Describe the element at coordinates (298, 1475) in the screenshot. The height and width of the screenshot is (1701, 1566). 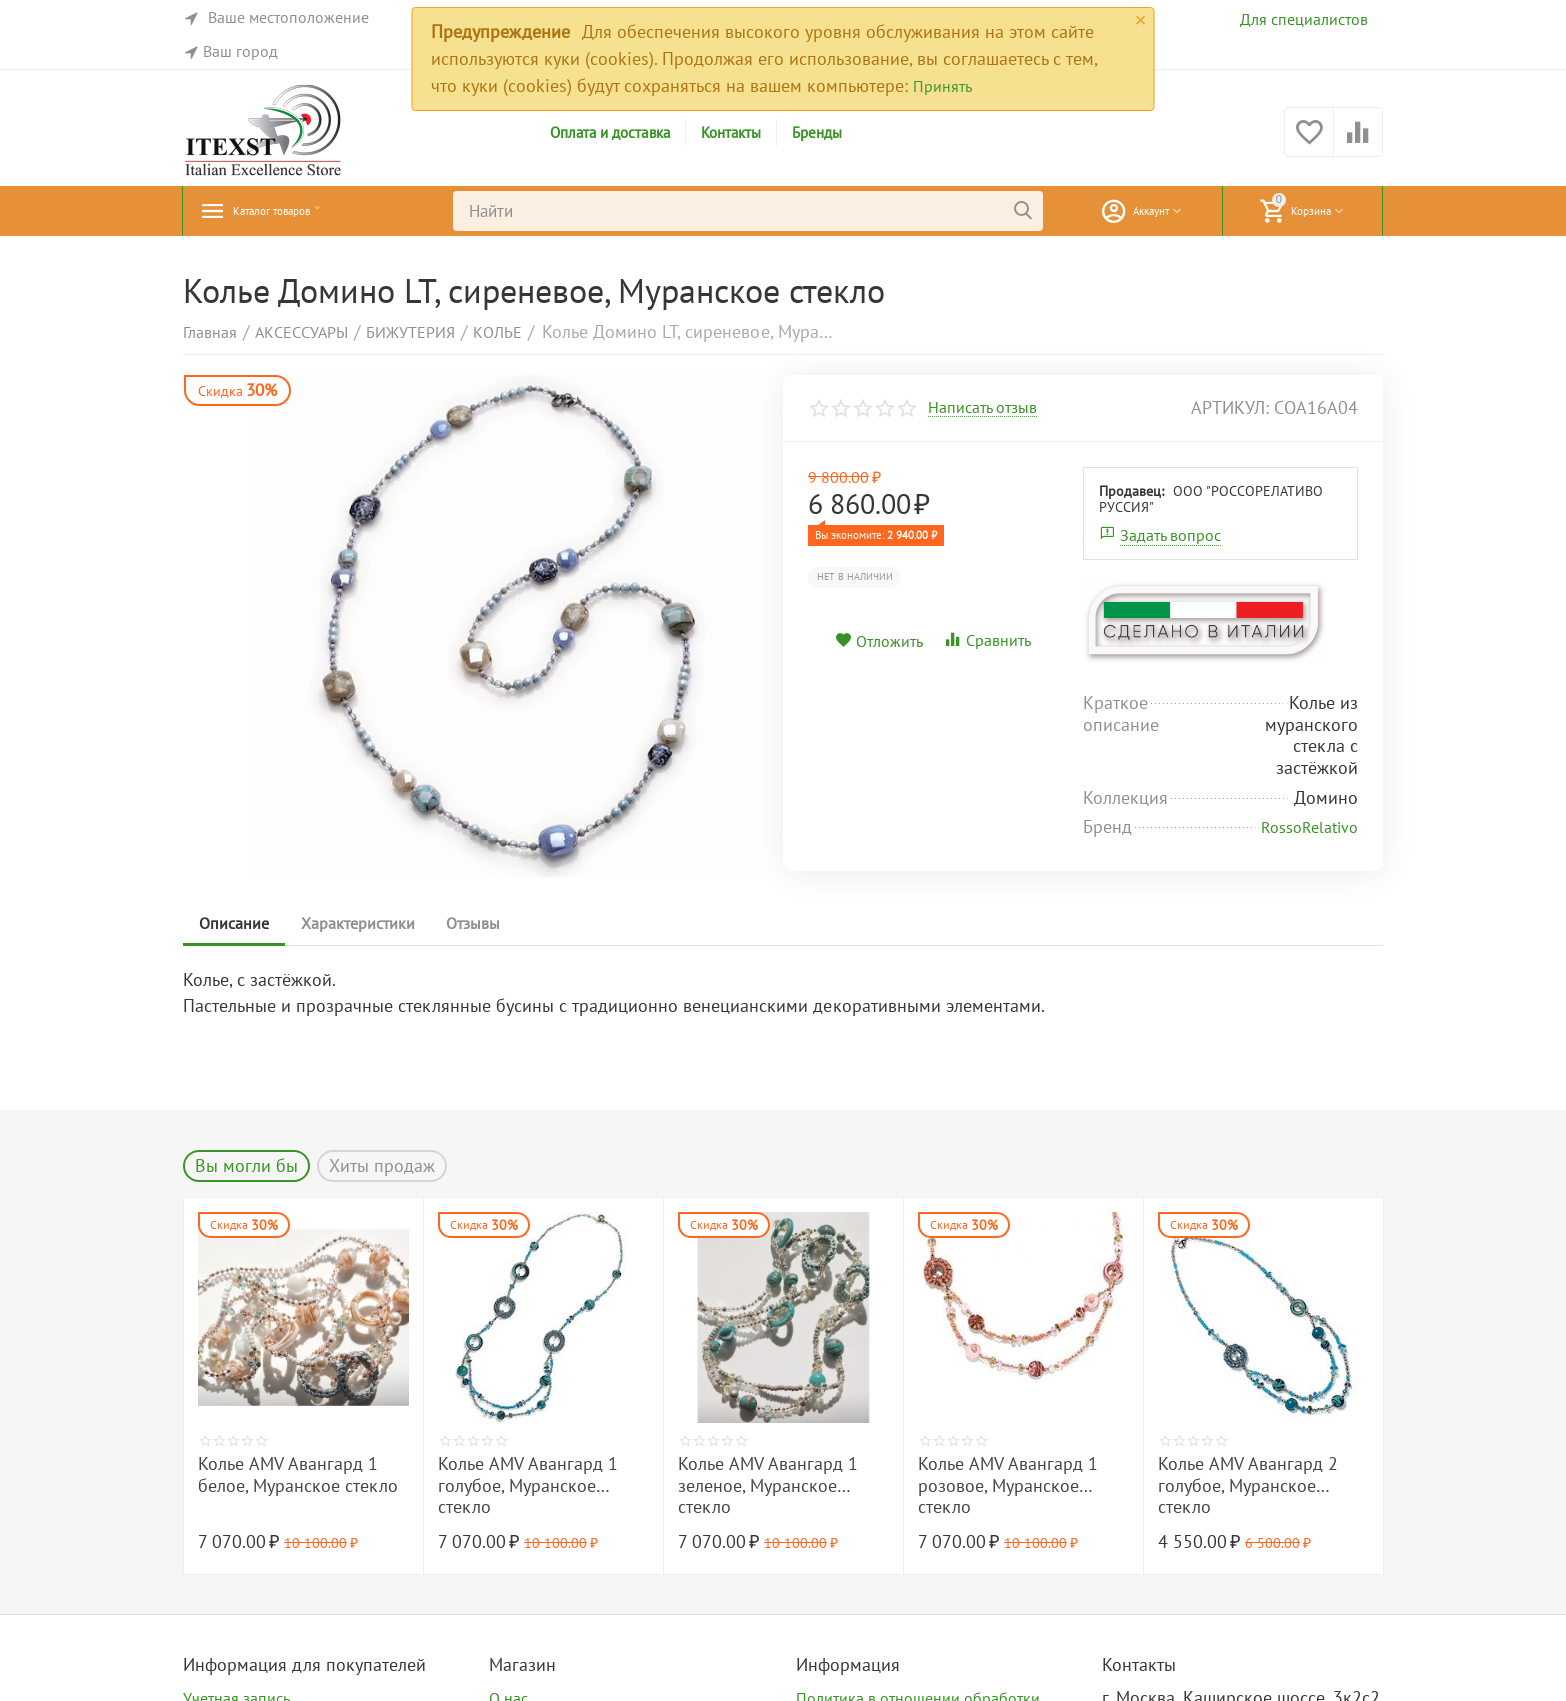
I see `Колье AMV Авангард 1 белое, Муранское стекло` at that location.